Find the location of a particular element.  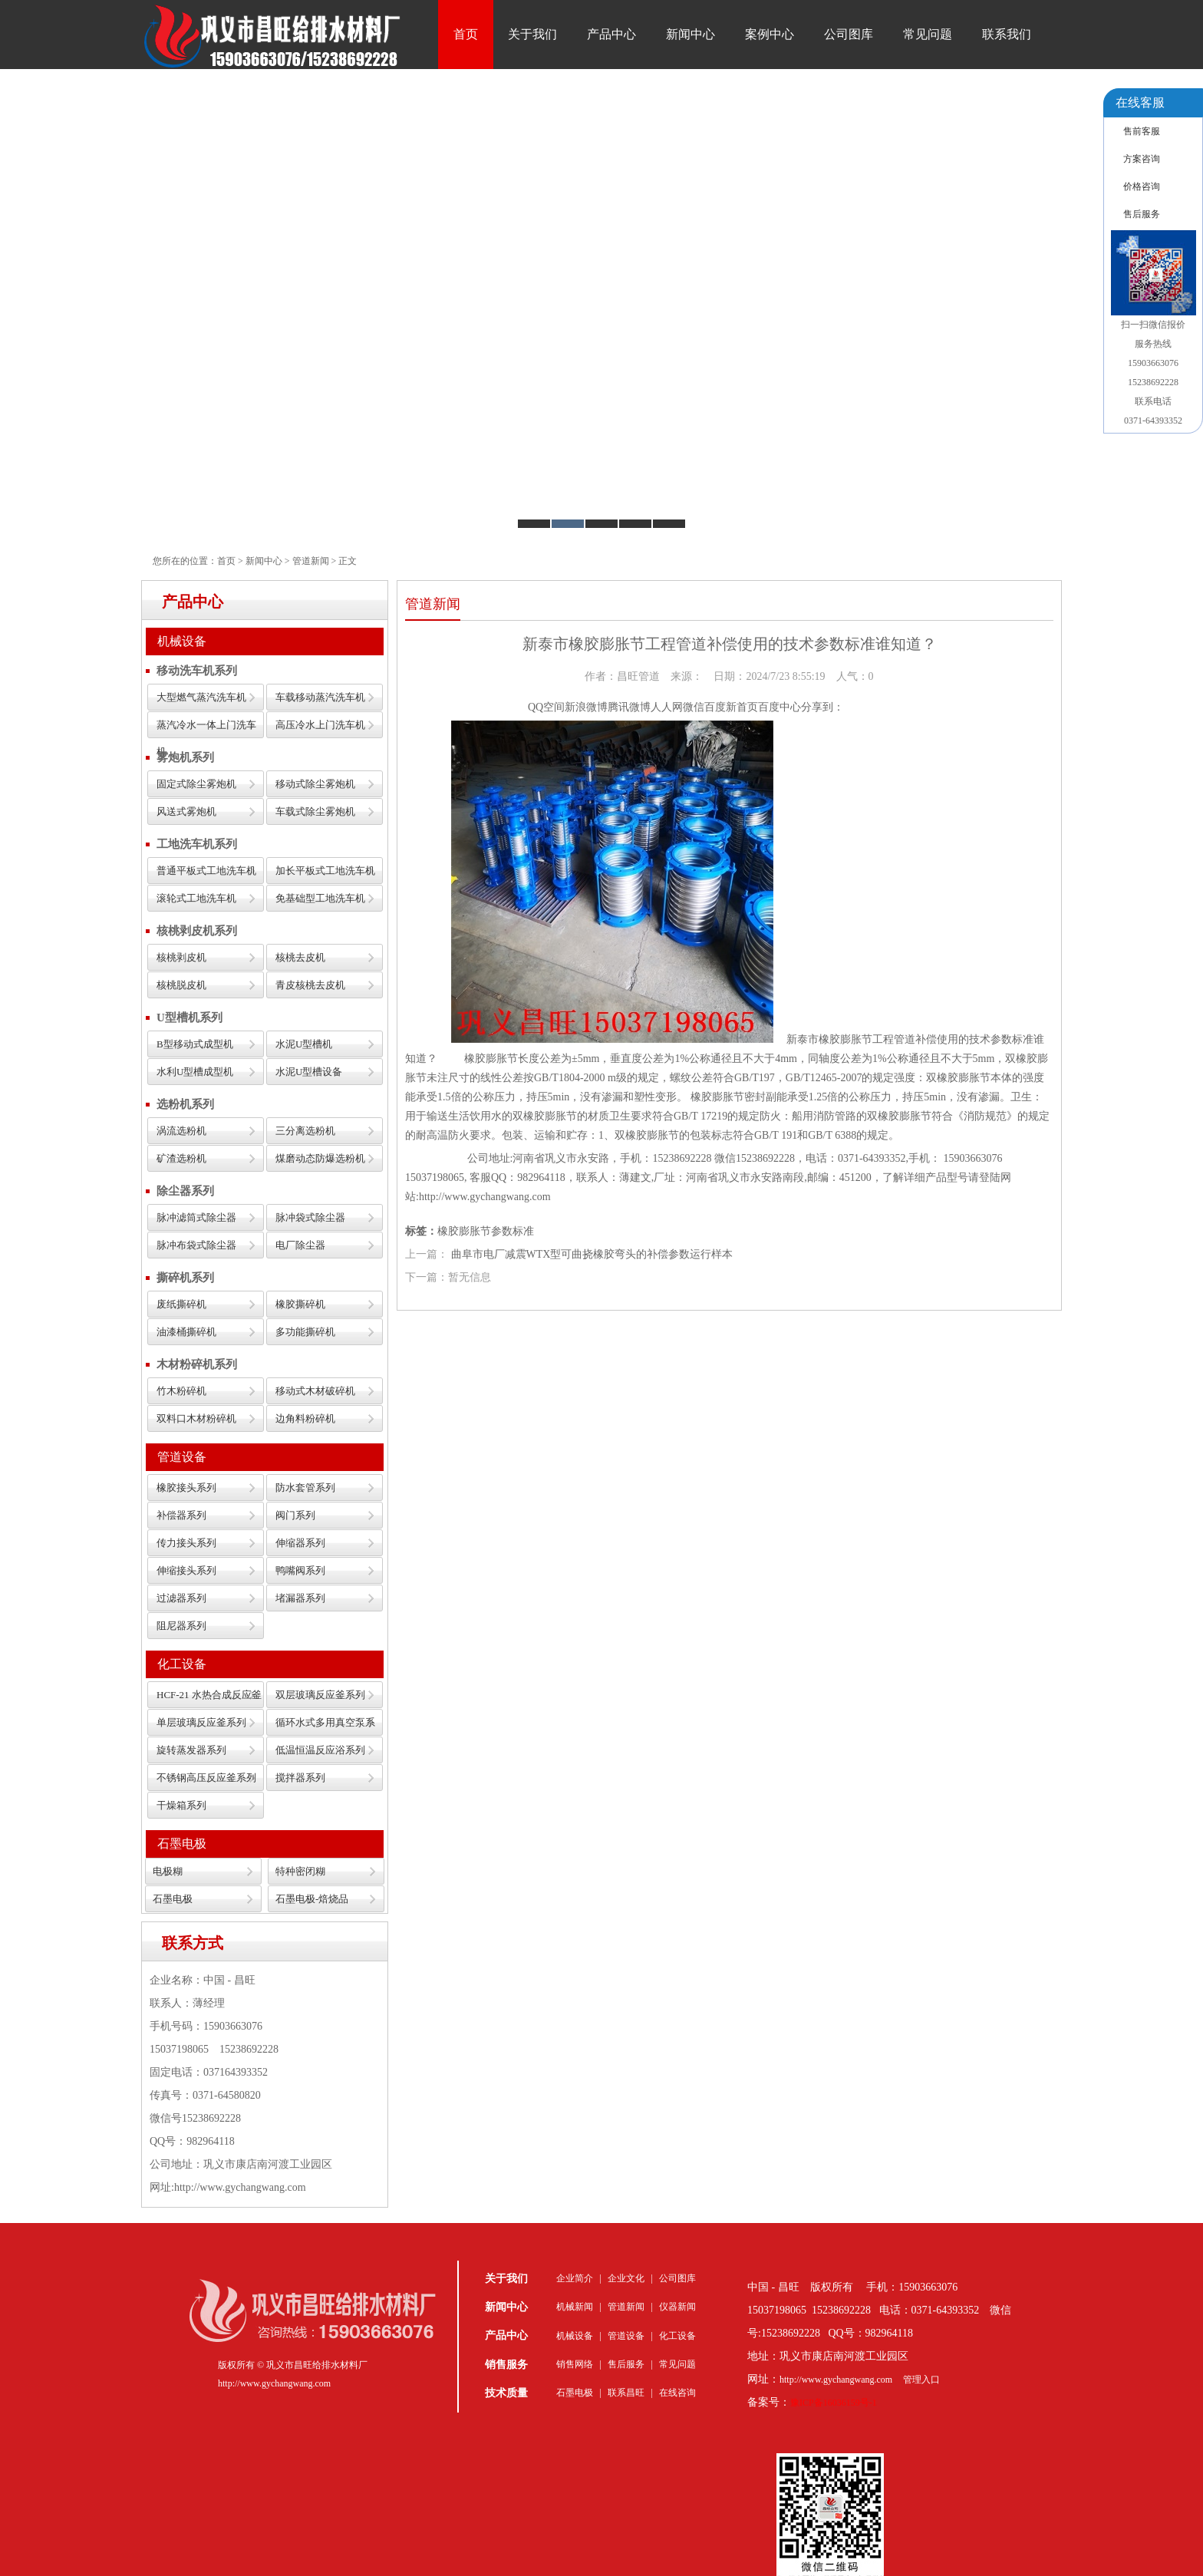

煤磨动态防爆选粉机 is located at coordinates (320, 1158).